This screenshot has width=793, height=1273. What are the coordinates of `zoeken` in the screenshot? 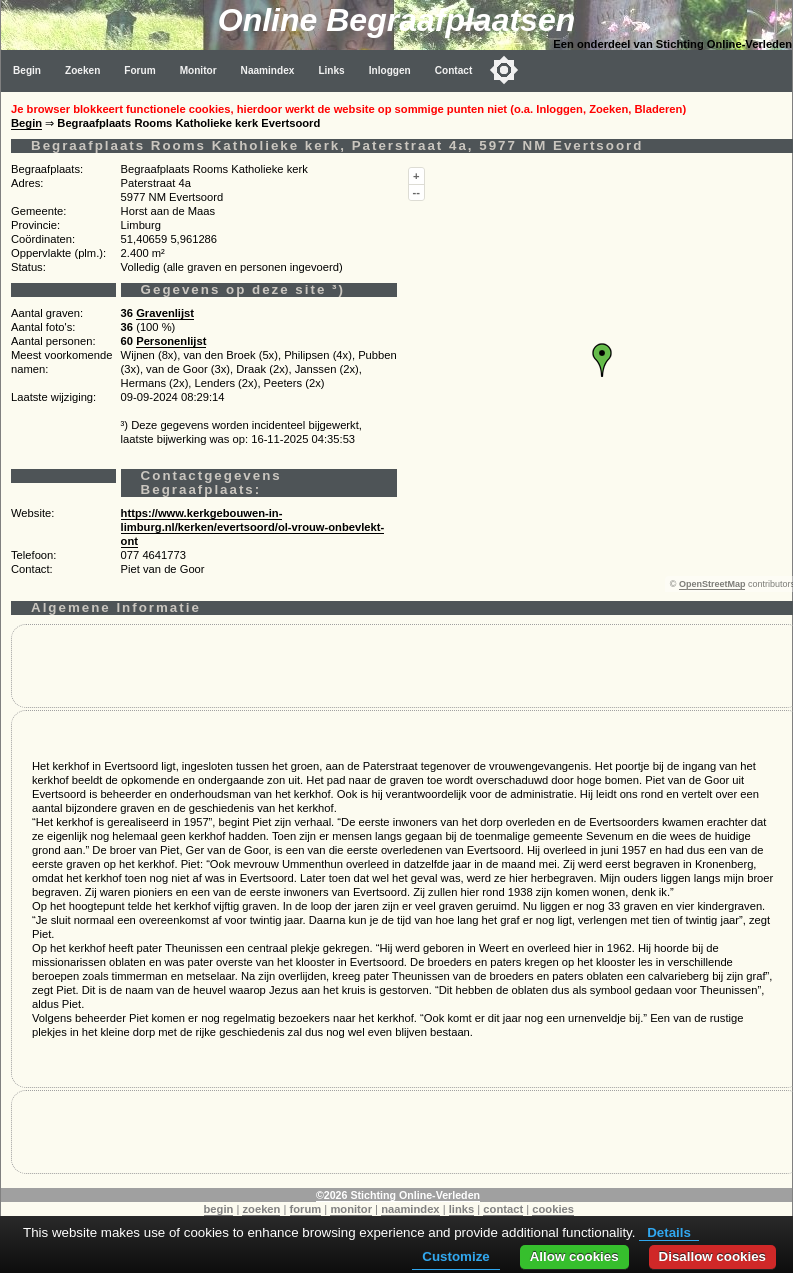 It's located at (261, 1209).